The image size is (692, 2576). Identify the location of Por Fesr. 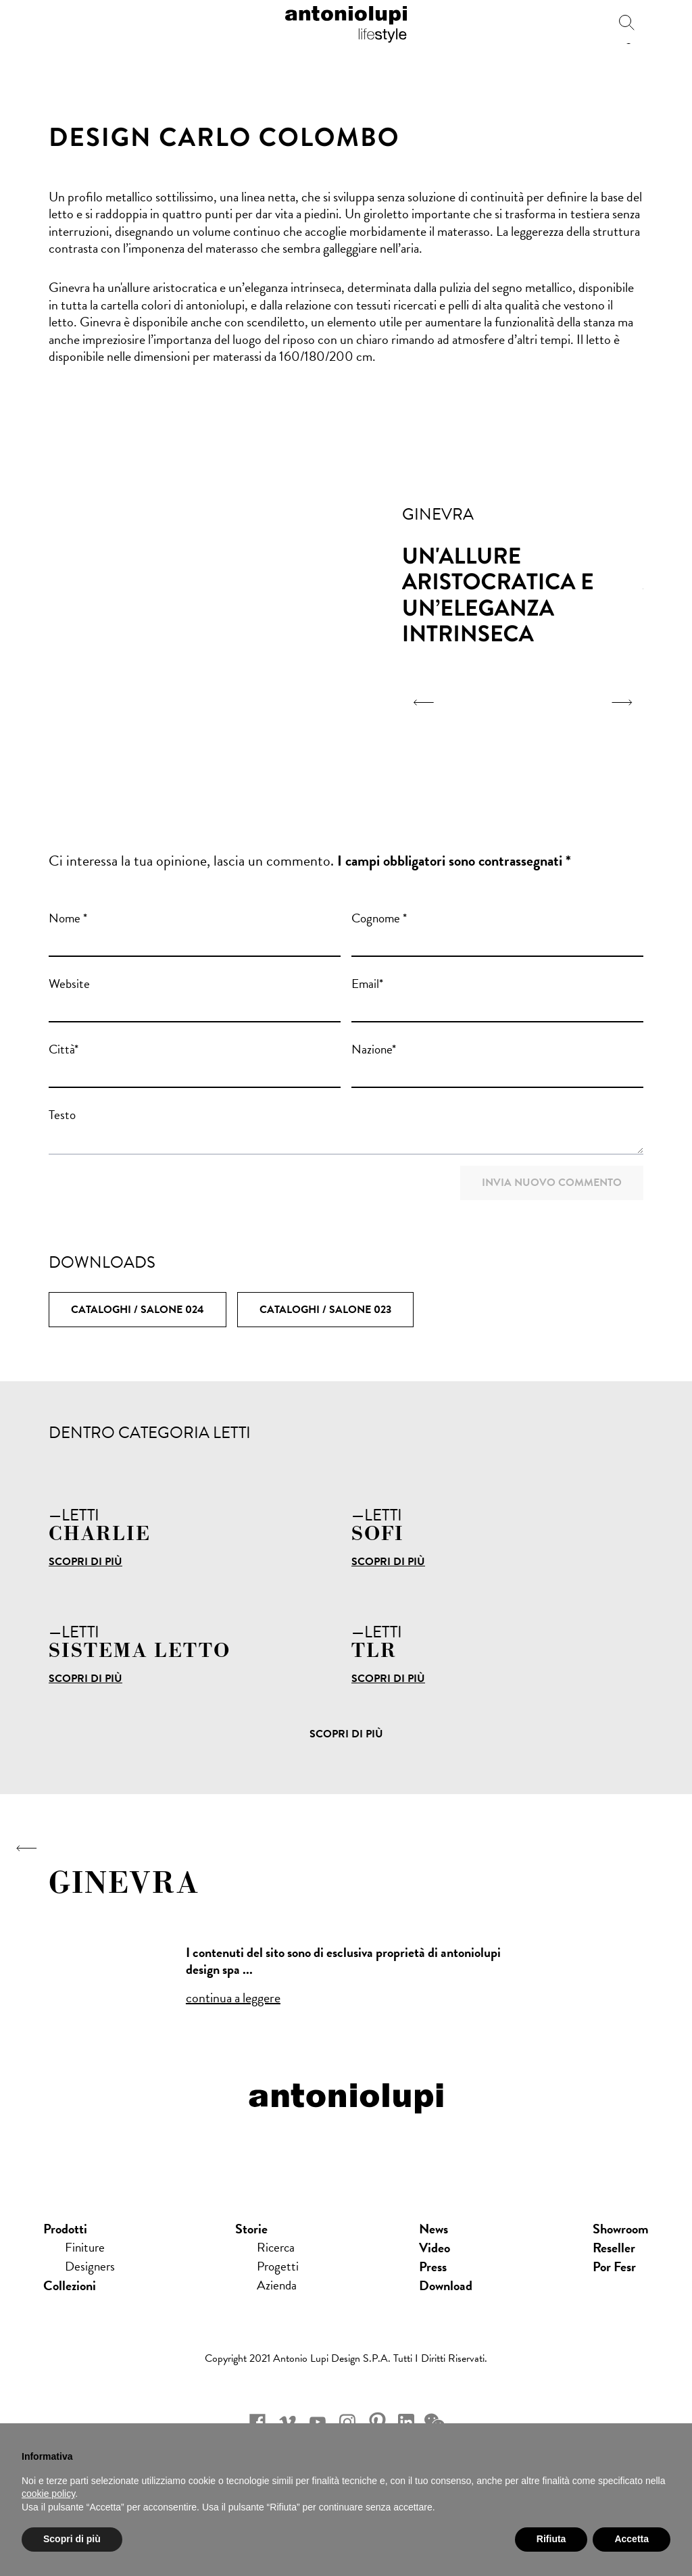
(614, 2287).